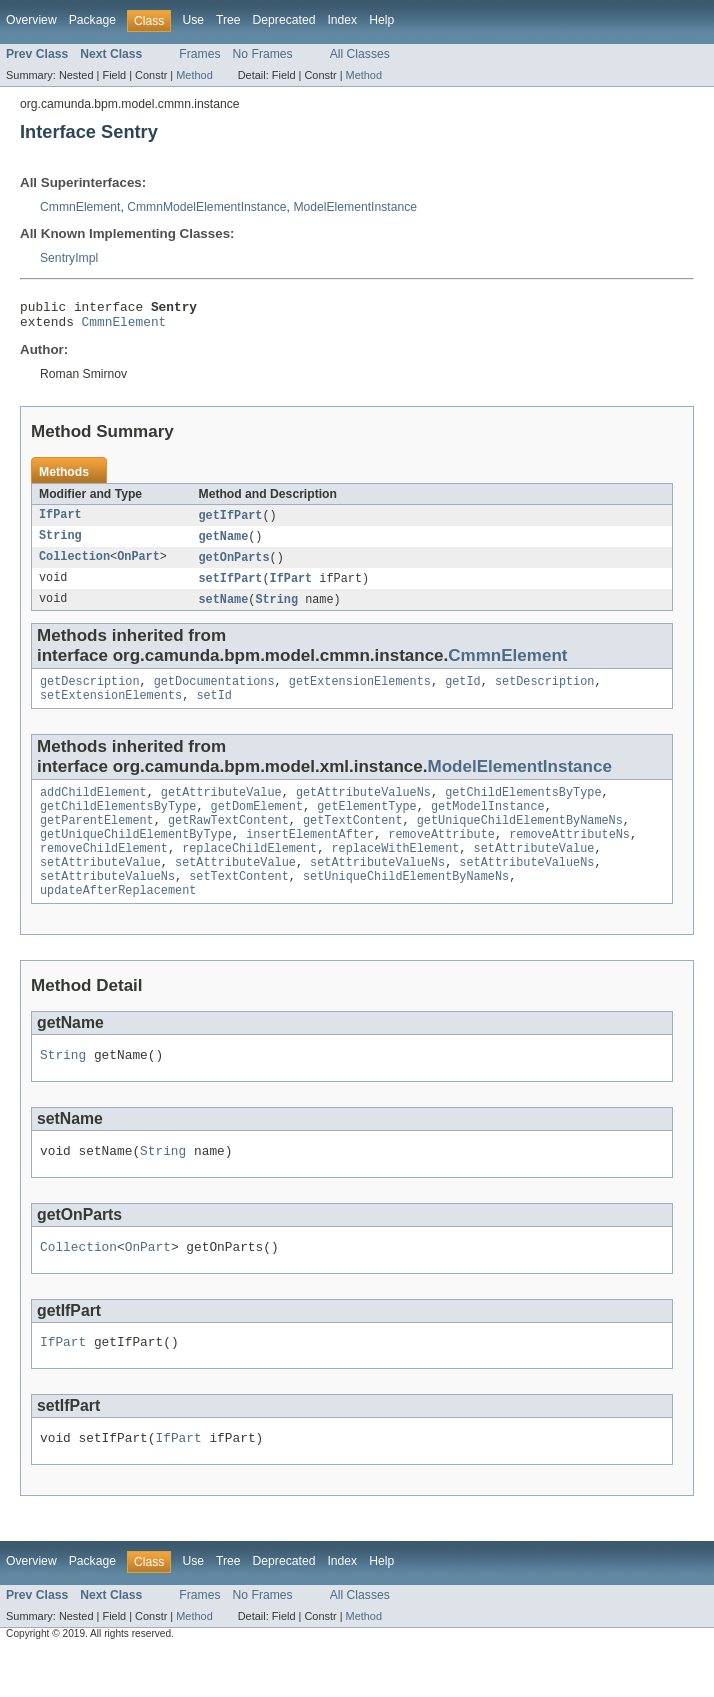 Image resolution: width=714 pixels, height=1697 pixels. Describe the element at coordinates (534, 873) in the screenshot. I see `setAttributeValue` at that location.